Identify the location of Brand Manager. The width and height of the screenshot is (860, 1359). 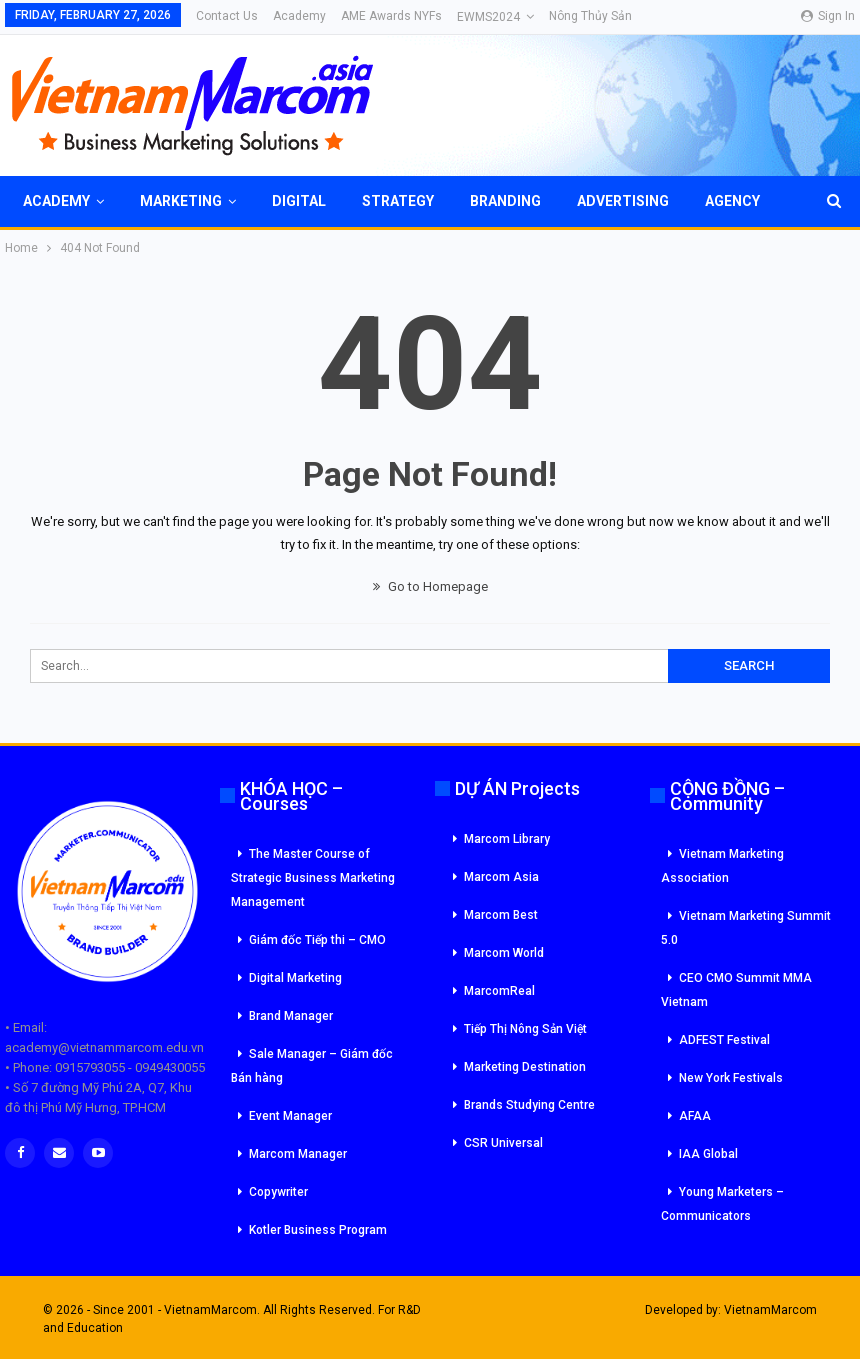
(291, 1016).